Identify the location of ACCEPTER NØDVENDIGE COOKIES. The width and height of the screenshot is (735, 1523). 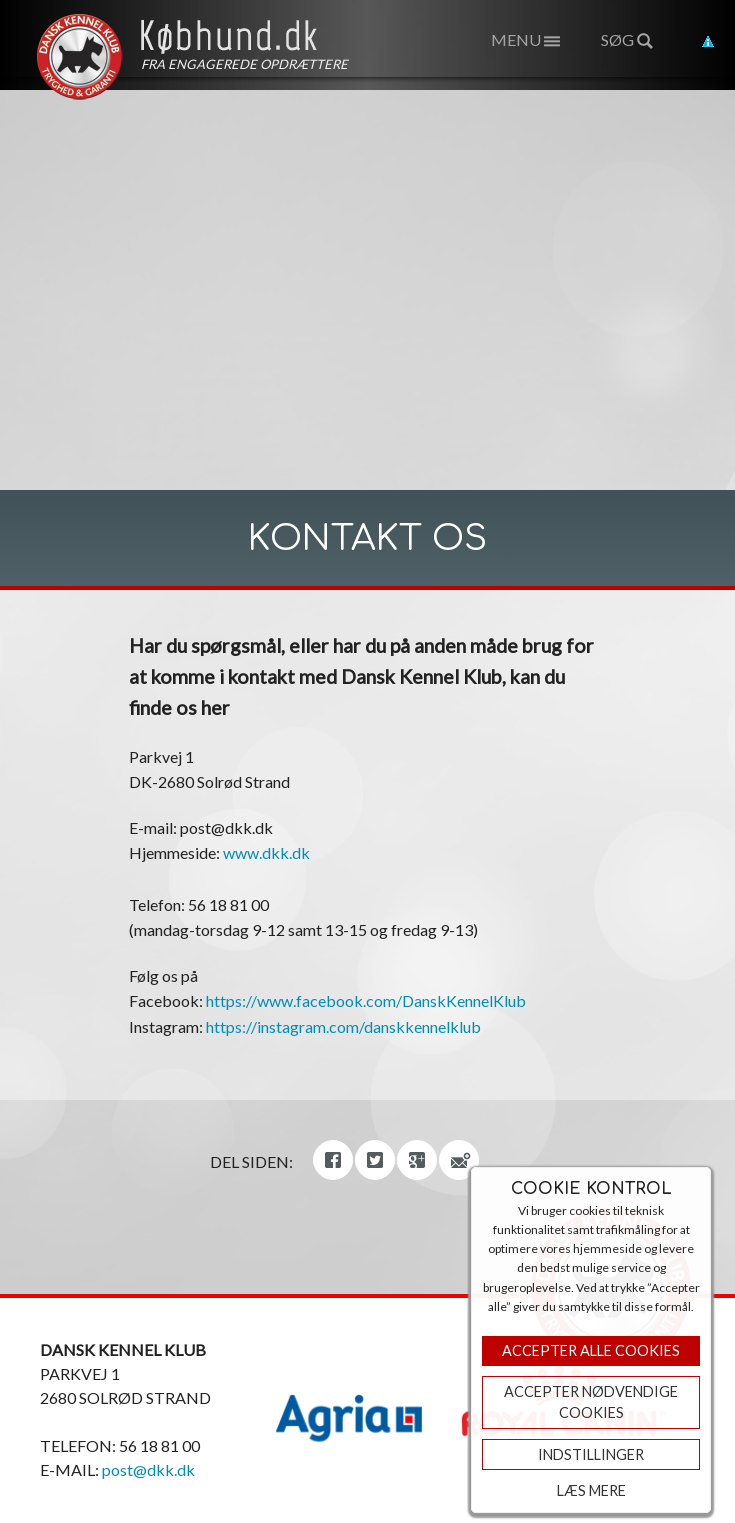
(591, 1402).